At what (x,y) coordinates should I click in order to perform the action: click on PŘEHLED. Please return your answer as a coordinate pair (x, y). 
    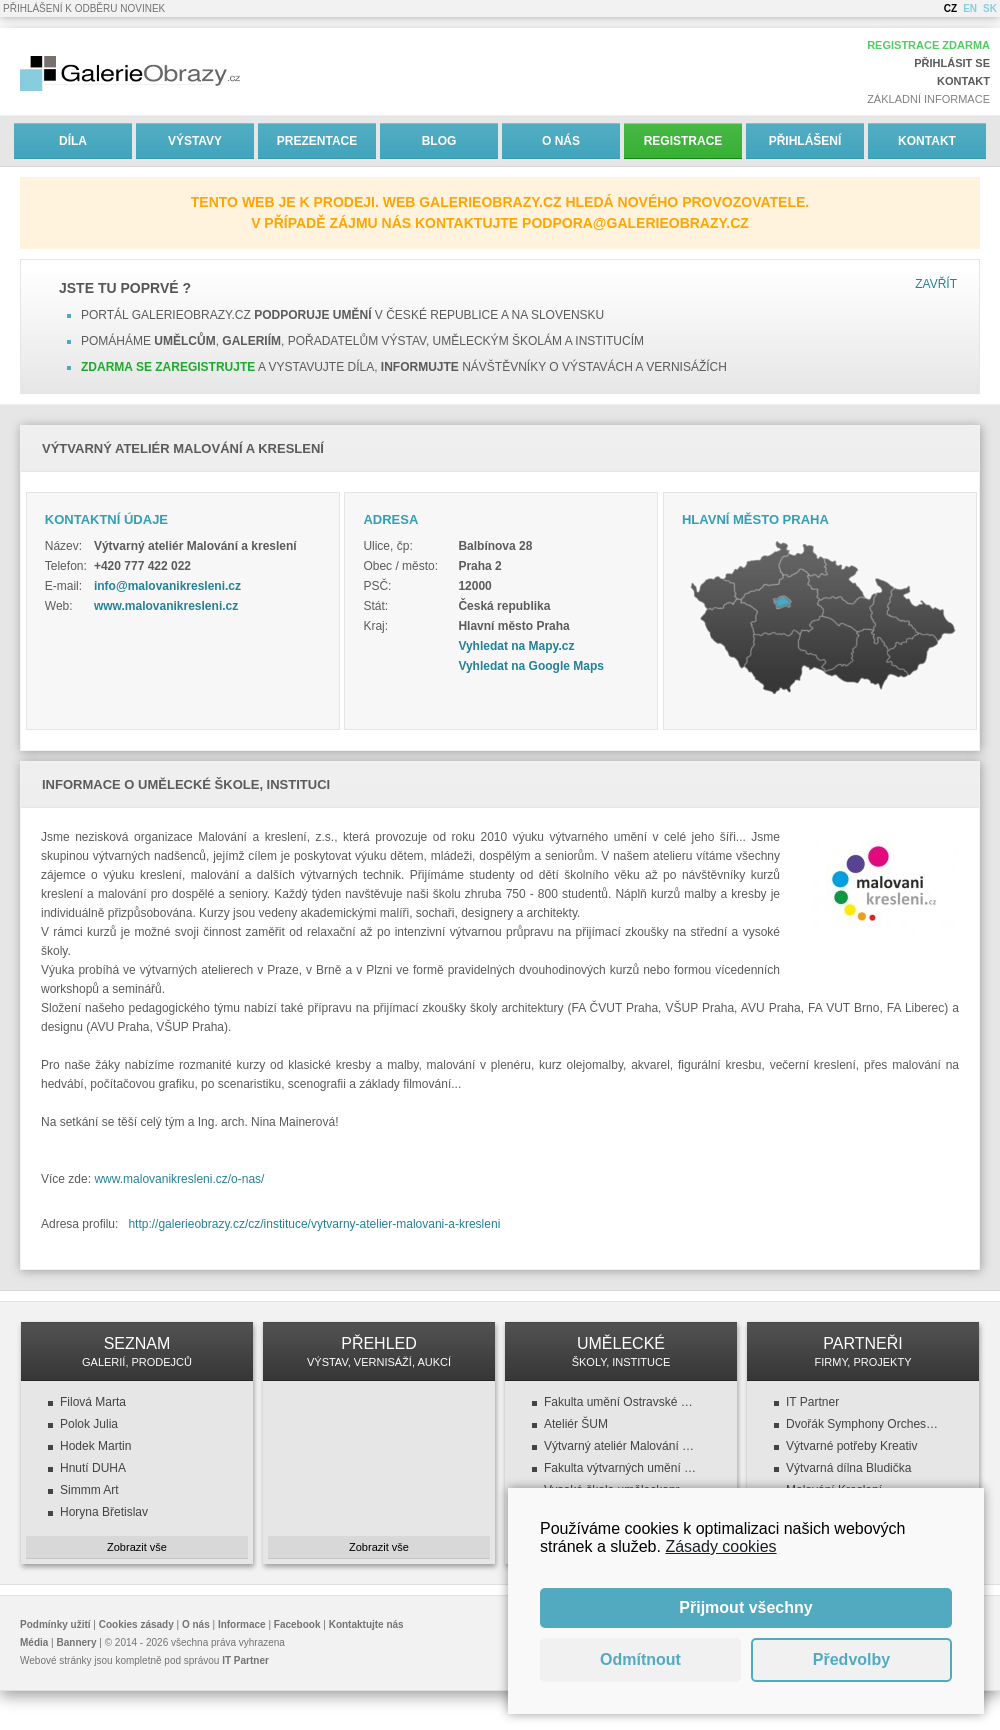
    Looking at the image, I should click on (379, 1351).